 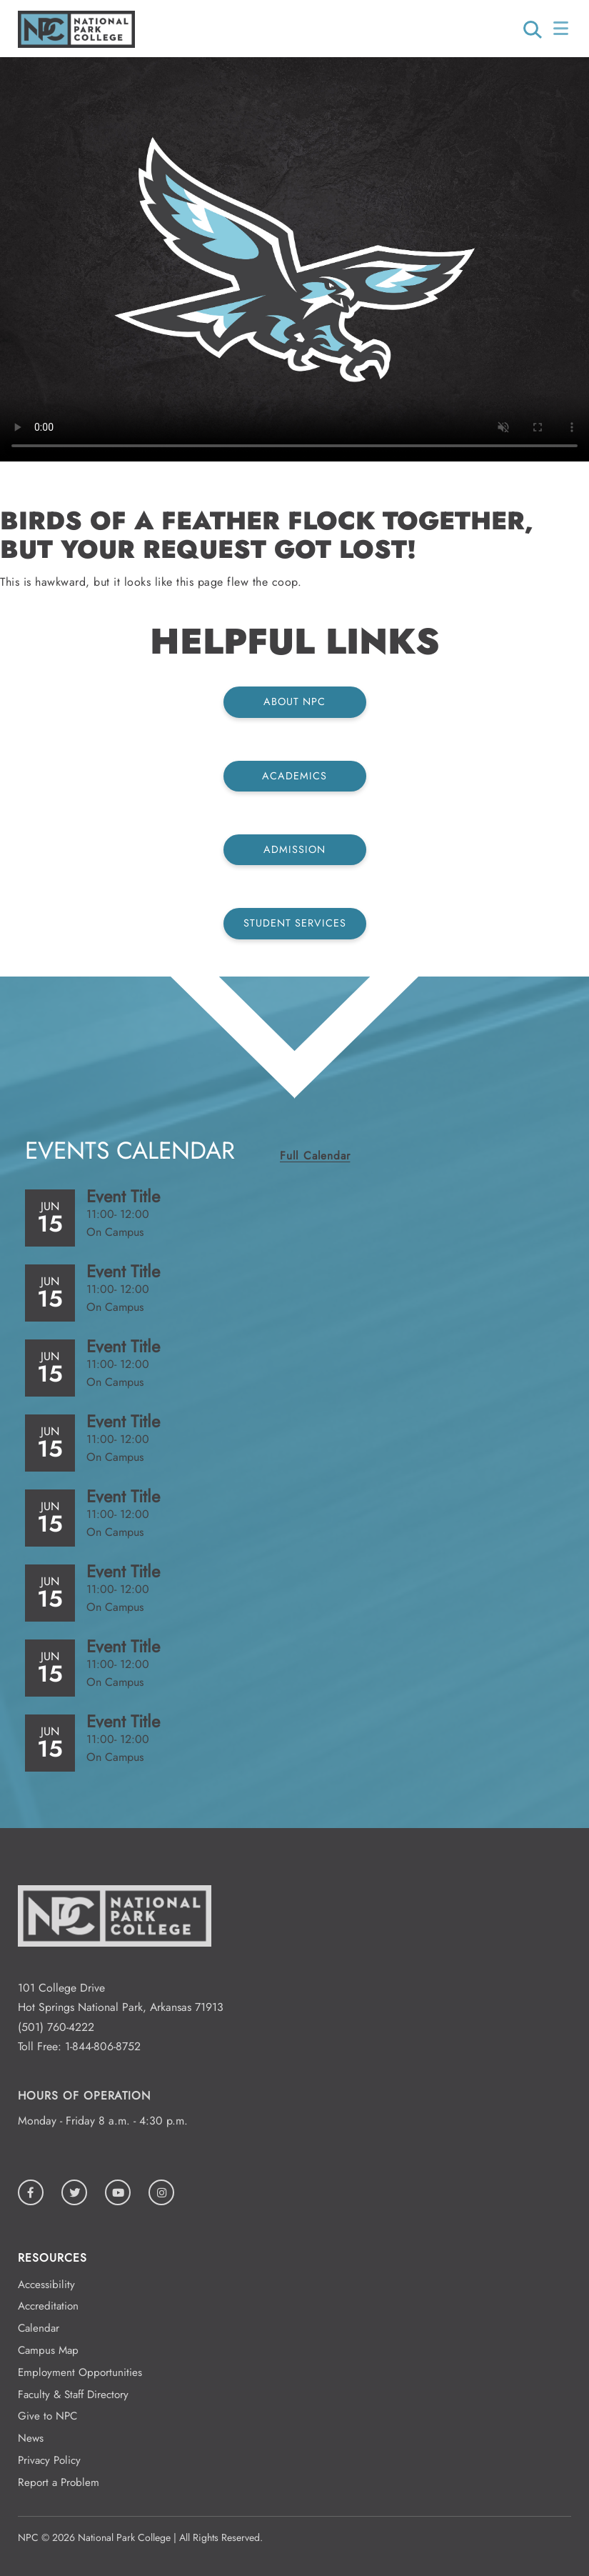 What do you see at coordinates (315, 1155) in the screenshot?
I see `Full Calendar` at bounding box center [315, 1155].